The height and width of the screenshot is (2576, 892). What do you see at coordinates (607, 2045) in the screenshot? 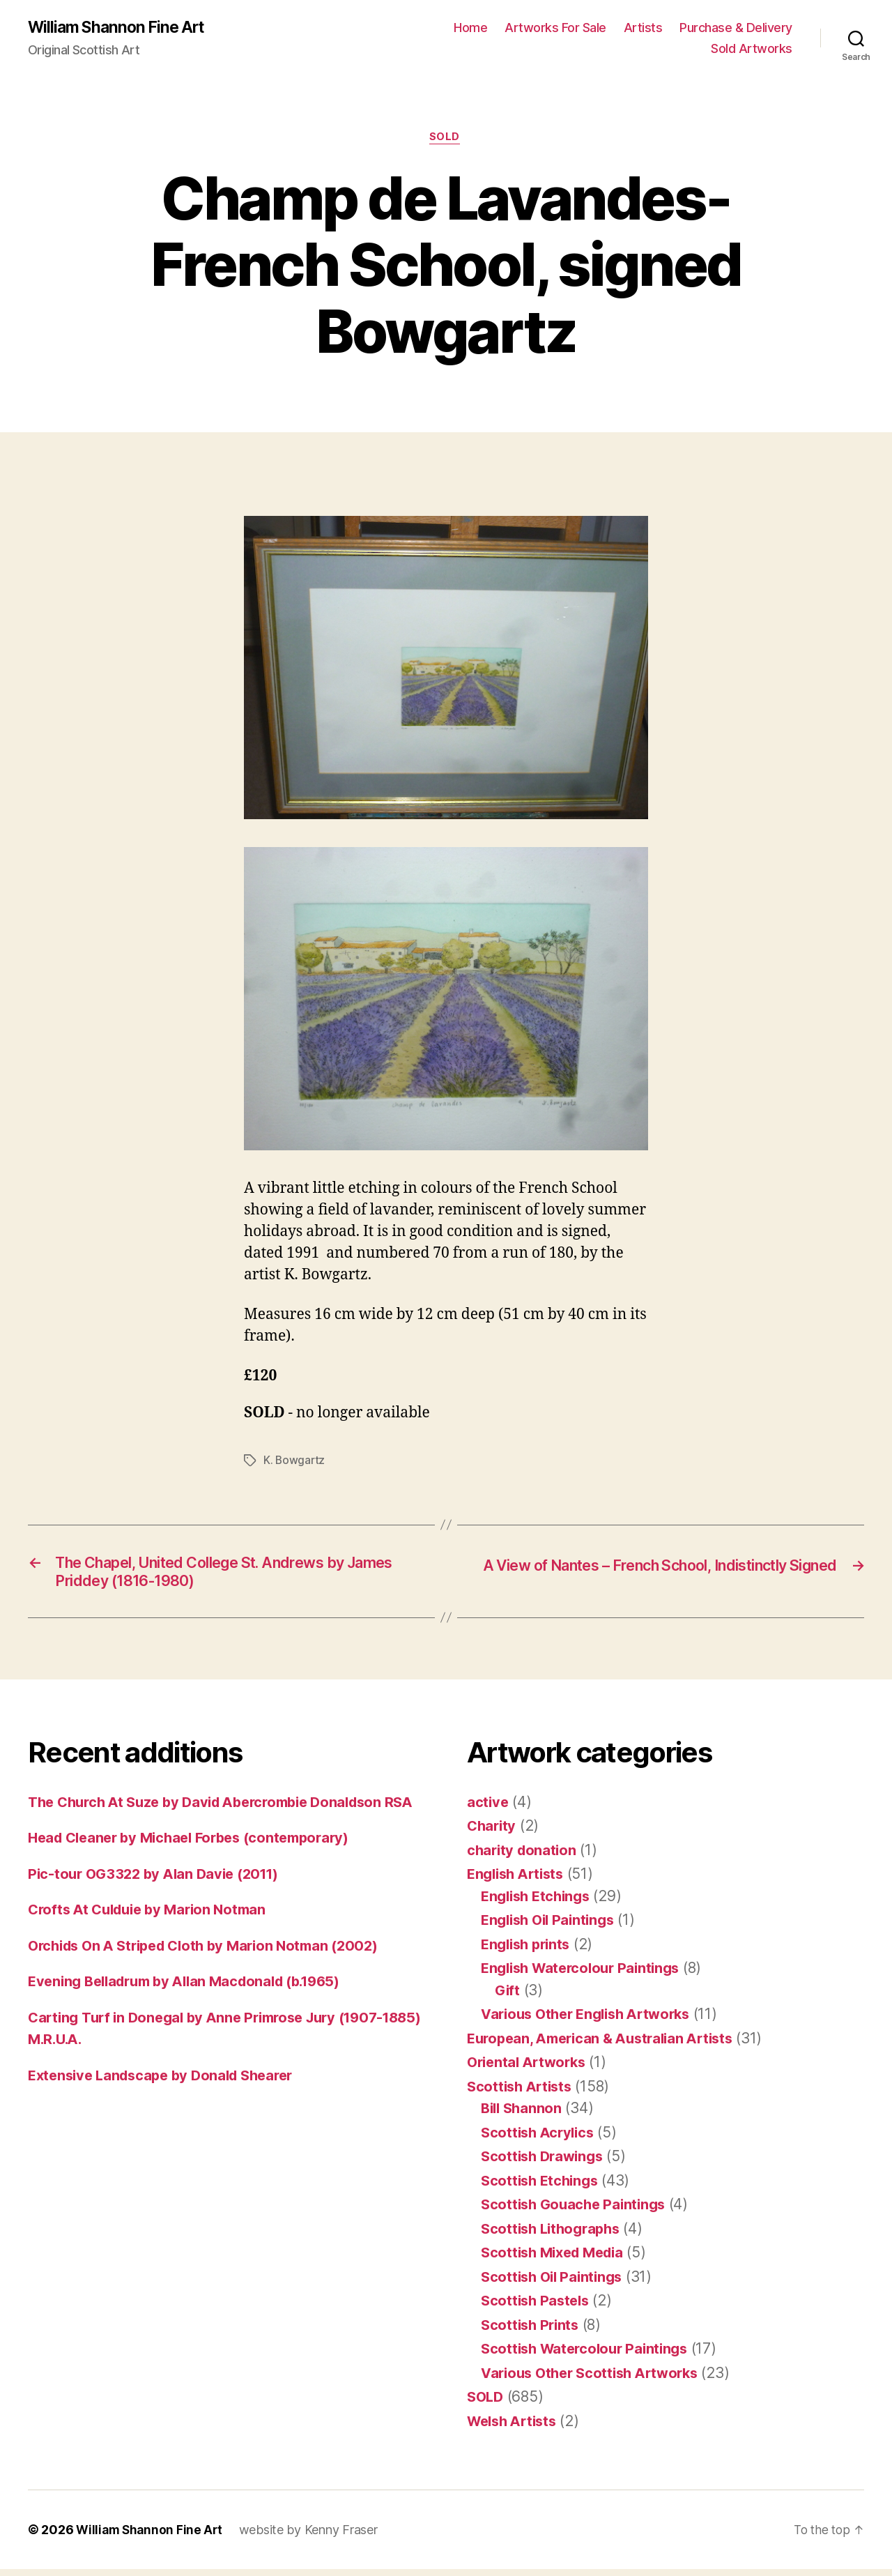
I see `European, American & Australian Artists` at bounding box center [607, 2045].